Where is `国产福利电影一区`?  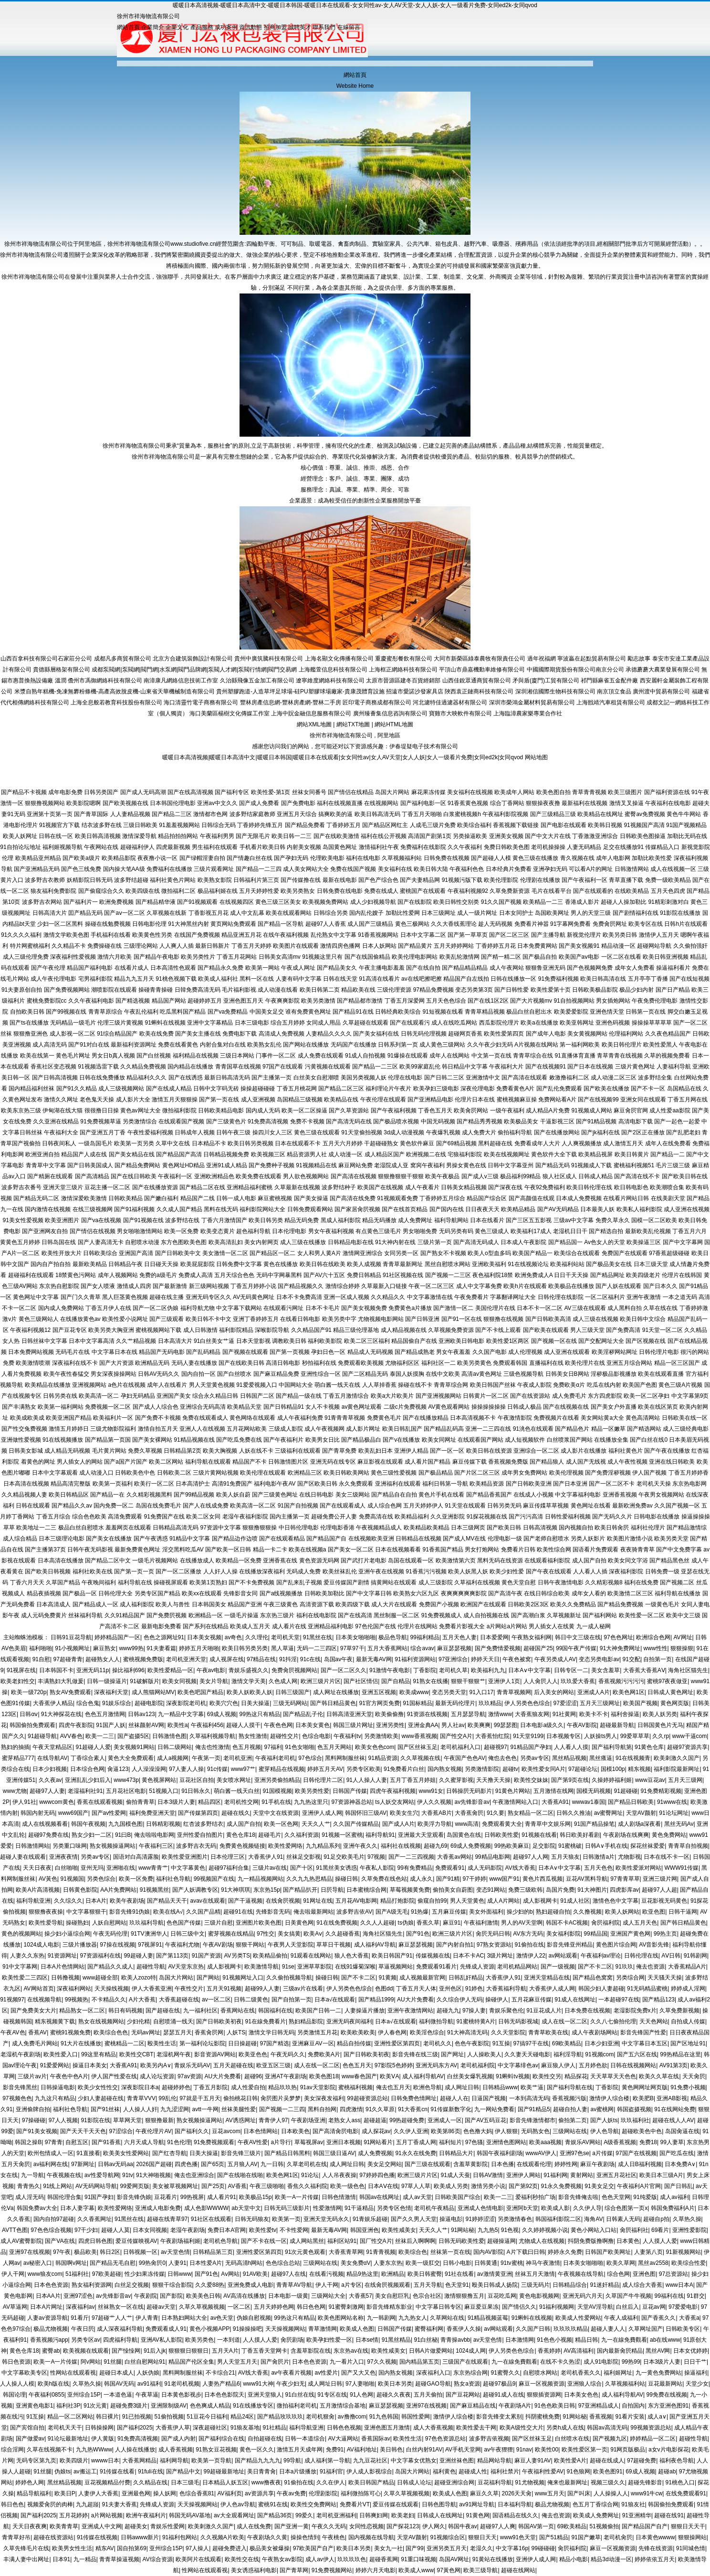
国产福利电影一区 is located at coordinates (423, 803).